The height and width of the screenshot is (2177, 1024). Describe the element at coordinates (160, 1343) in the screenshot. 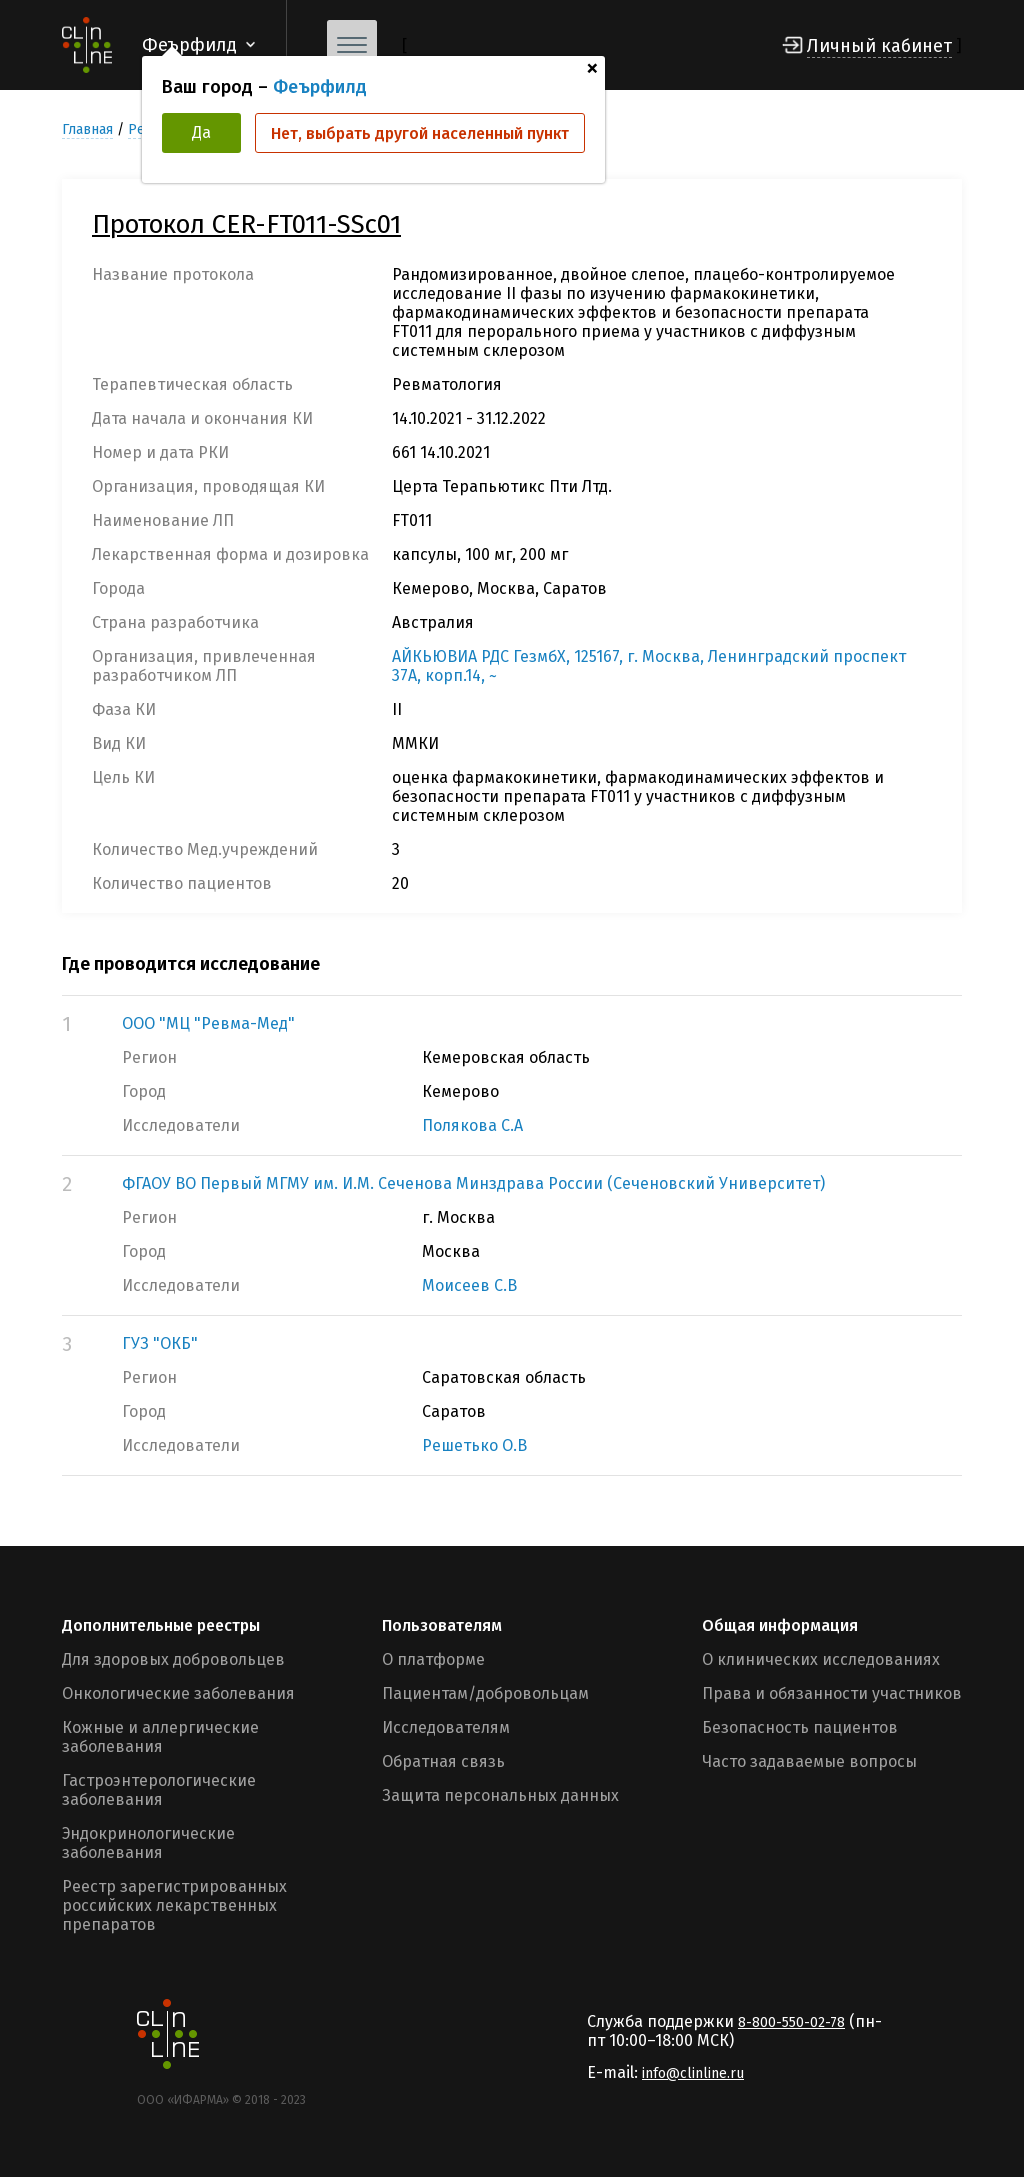

I see `ГУЗ "ОКБ"` at that location.